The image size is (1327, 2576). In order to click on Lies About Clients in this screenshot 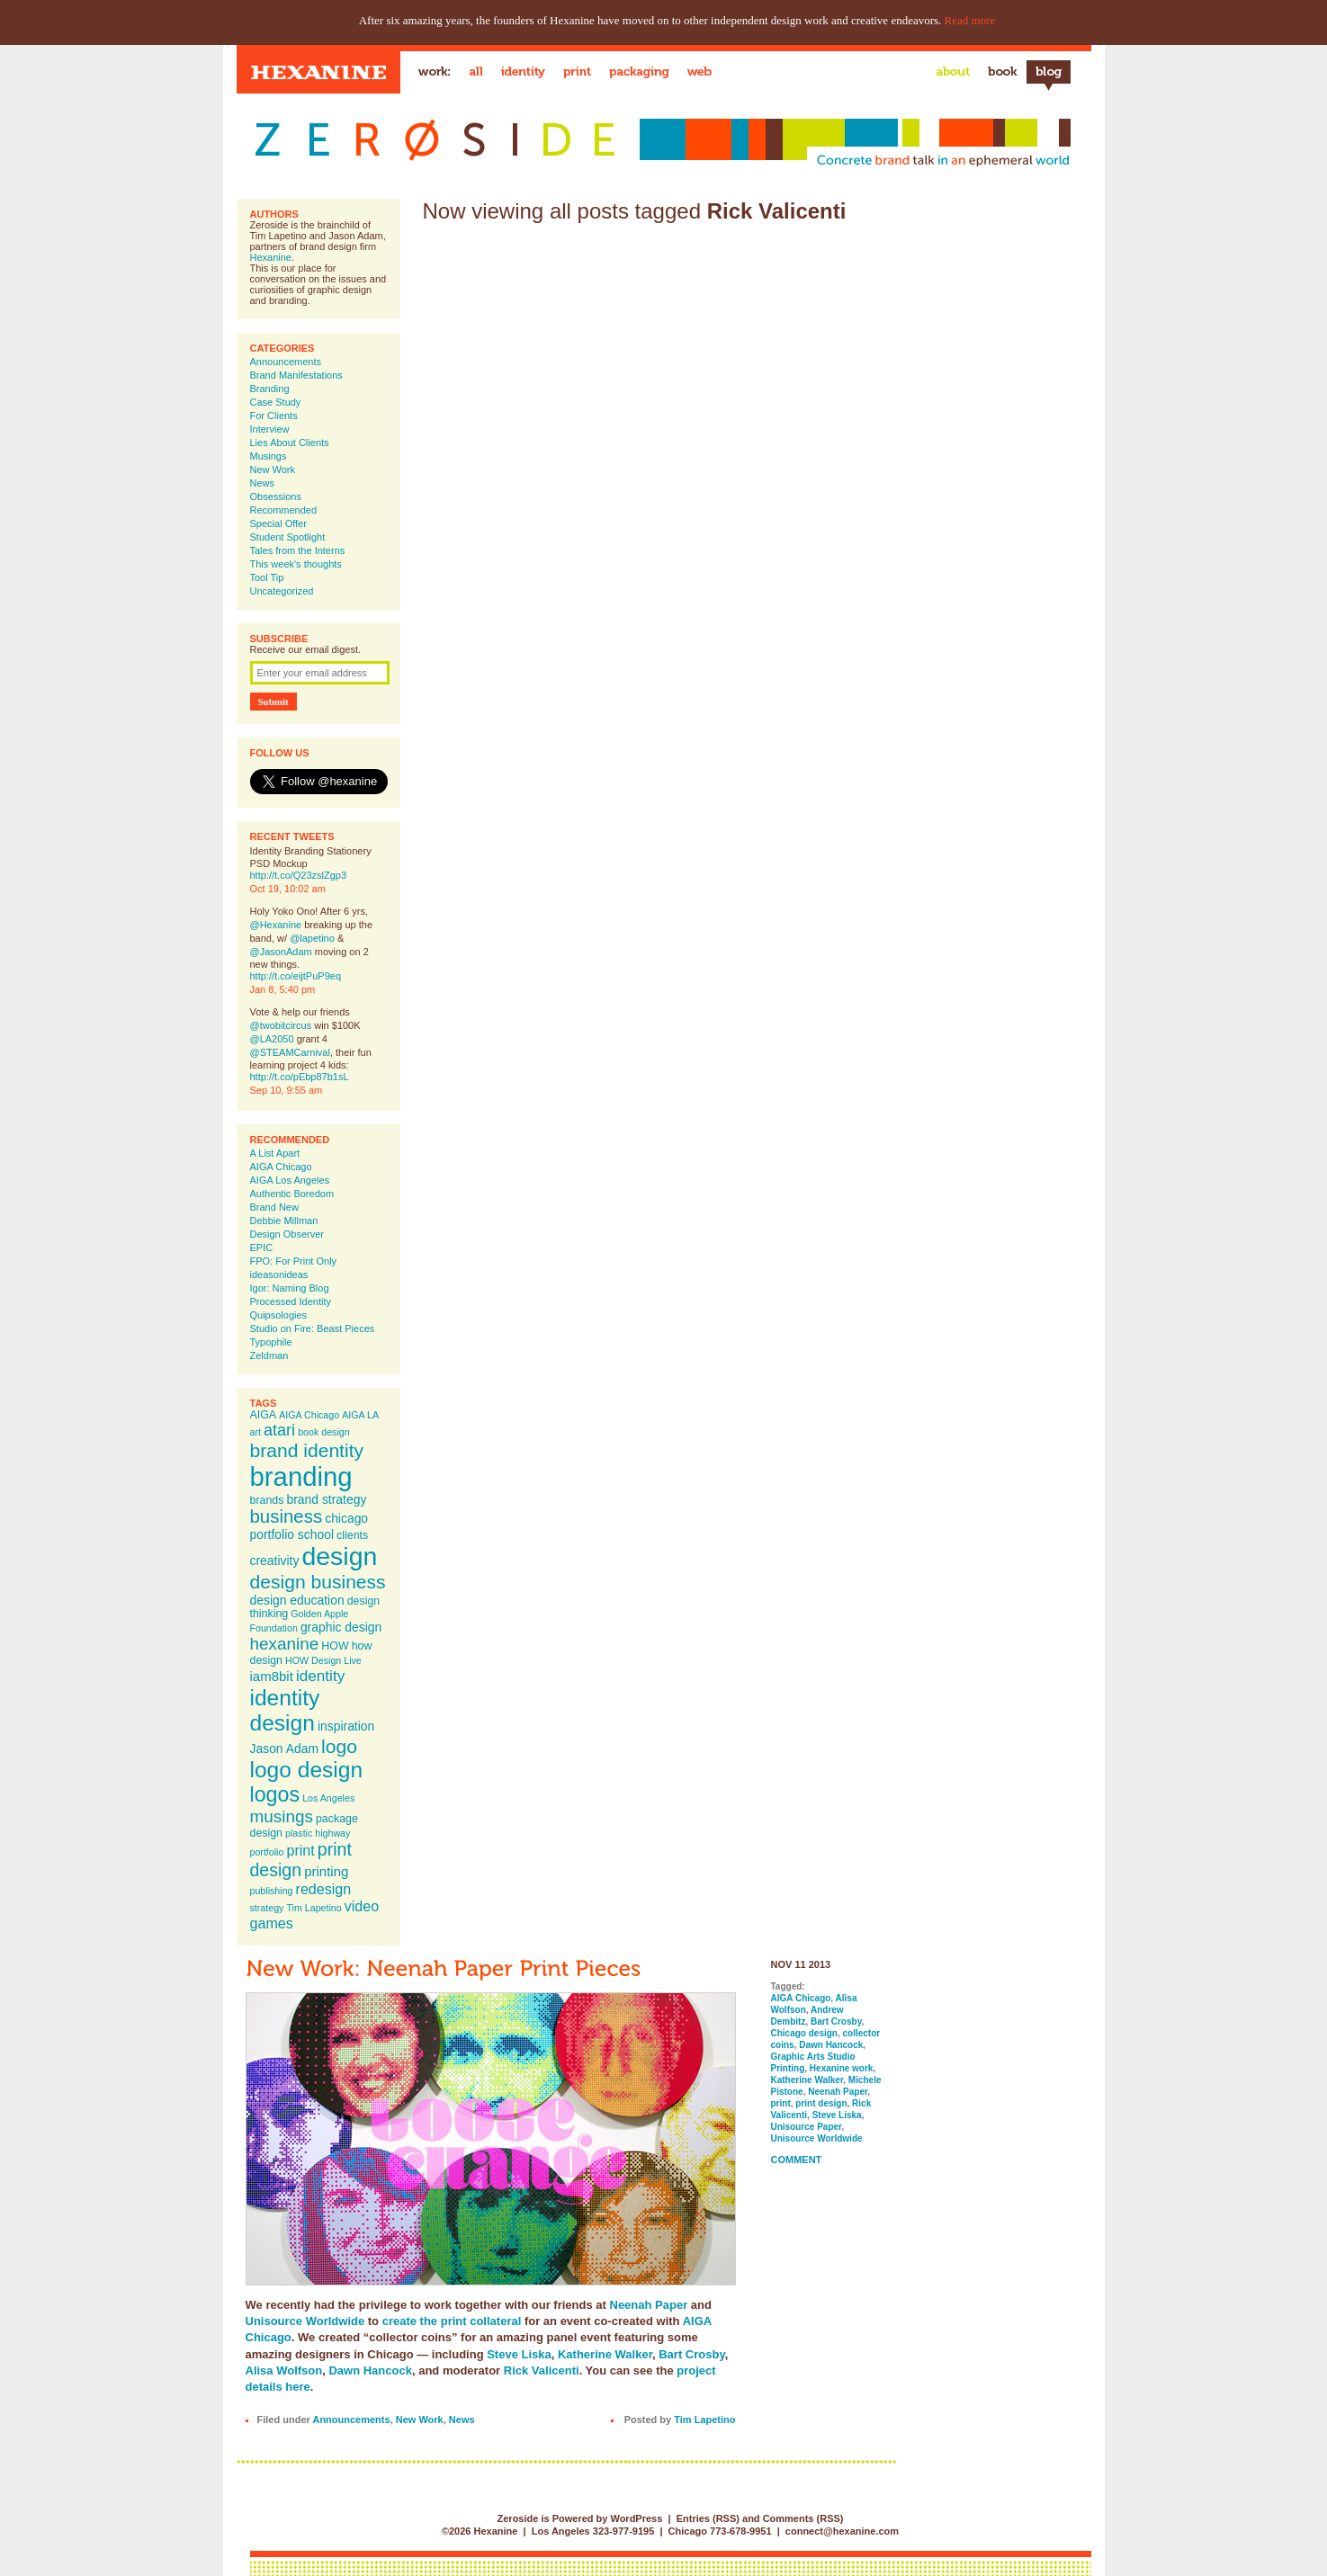, I will do `click(289, 442)`.